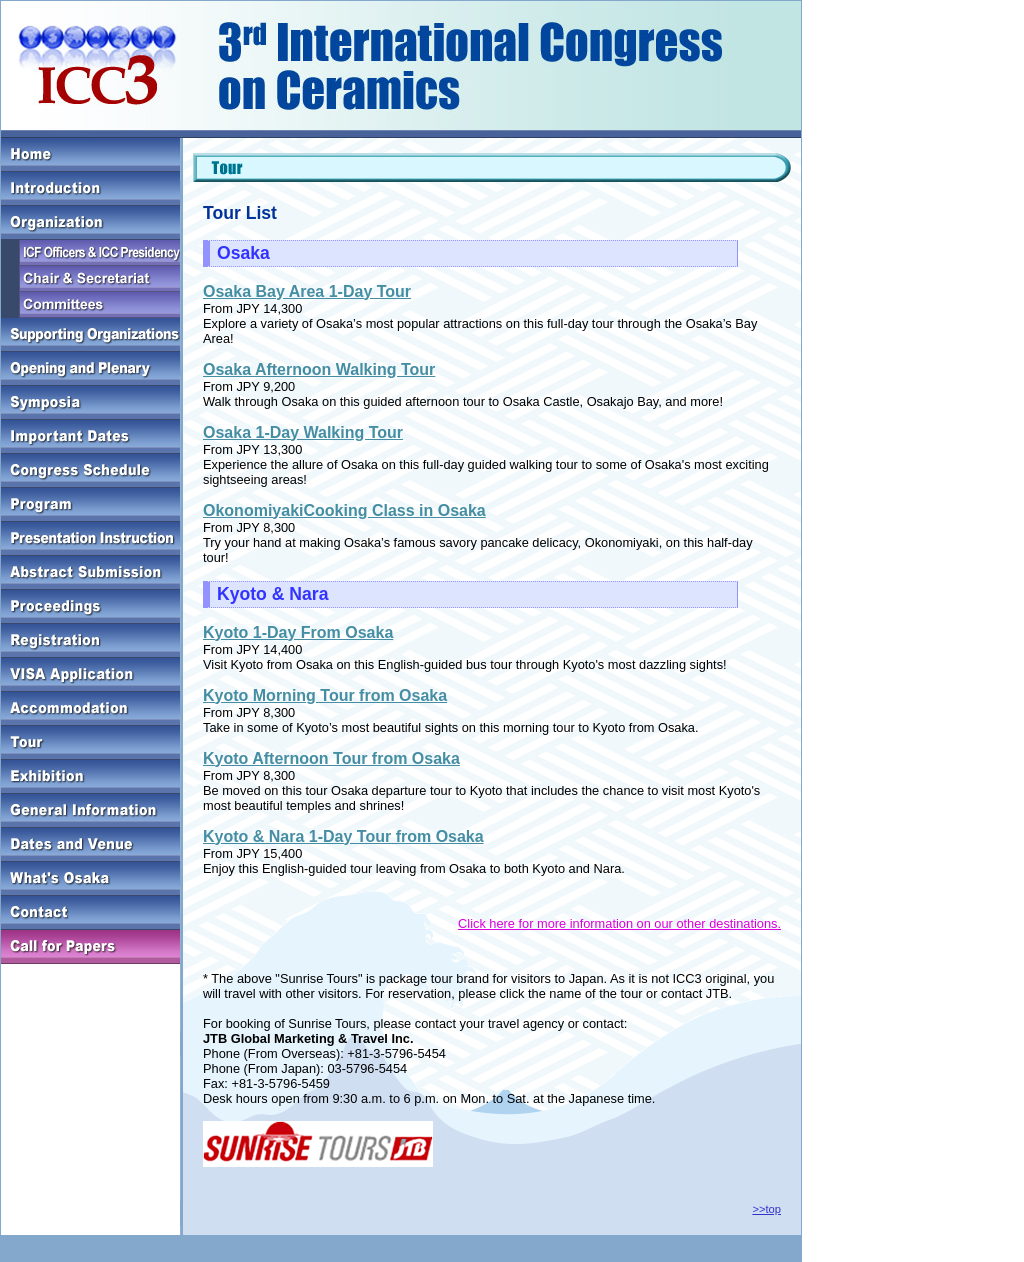 The image size is (1024, 1262). I want to click on Kyoto Afternoon Tour from Osaka, so click(331, 758).